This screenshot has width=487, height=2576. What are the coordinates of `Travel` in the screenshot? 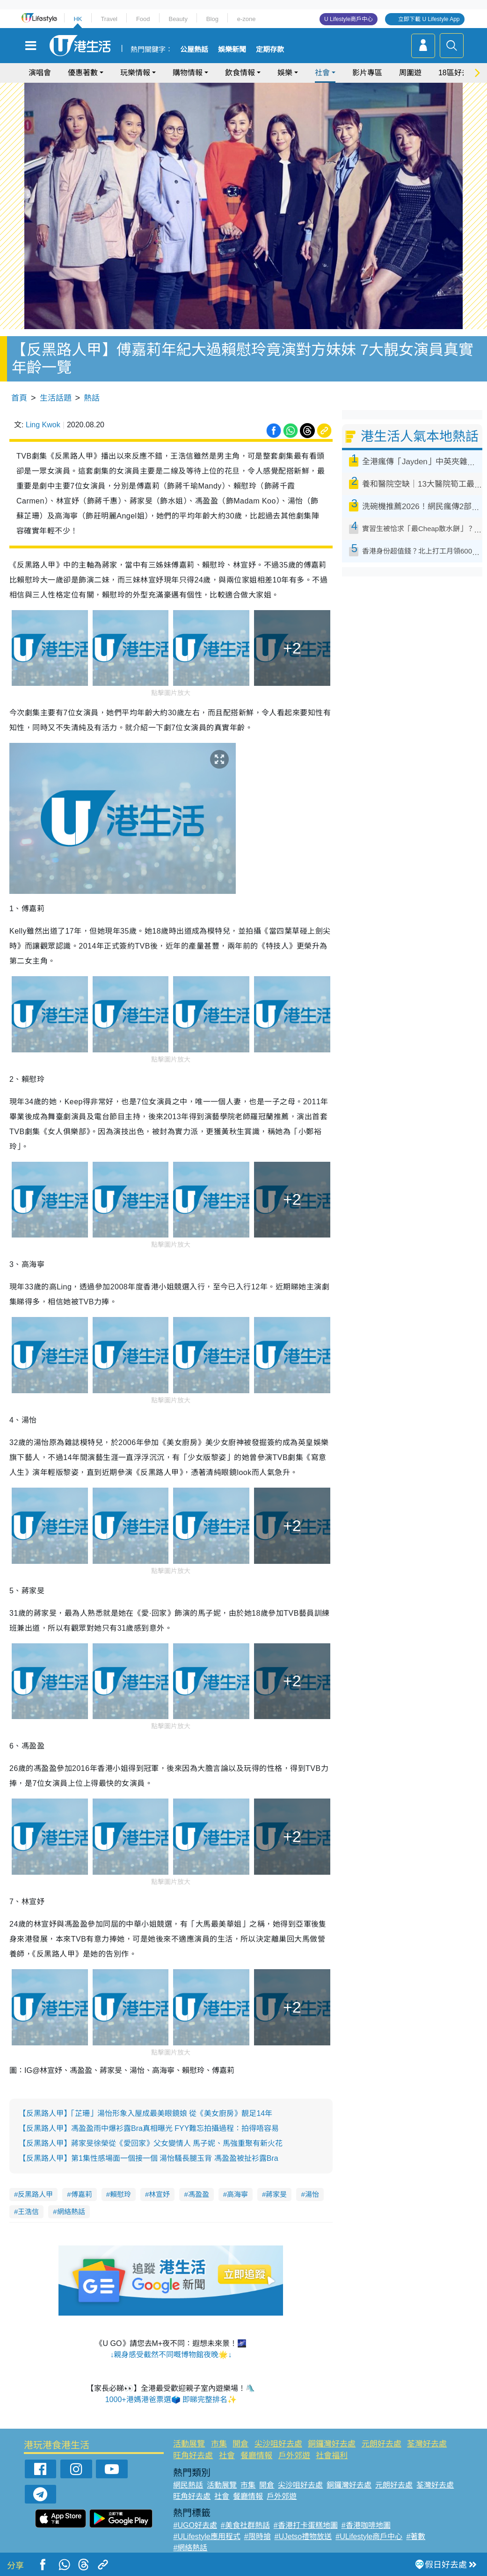 It's located at (109, 18).